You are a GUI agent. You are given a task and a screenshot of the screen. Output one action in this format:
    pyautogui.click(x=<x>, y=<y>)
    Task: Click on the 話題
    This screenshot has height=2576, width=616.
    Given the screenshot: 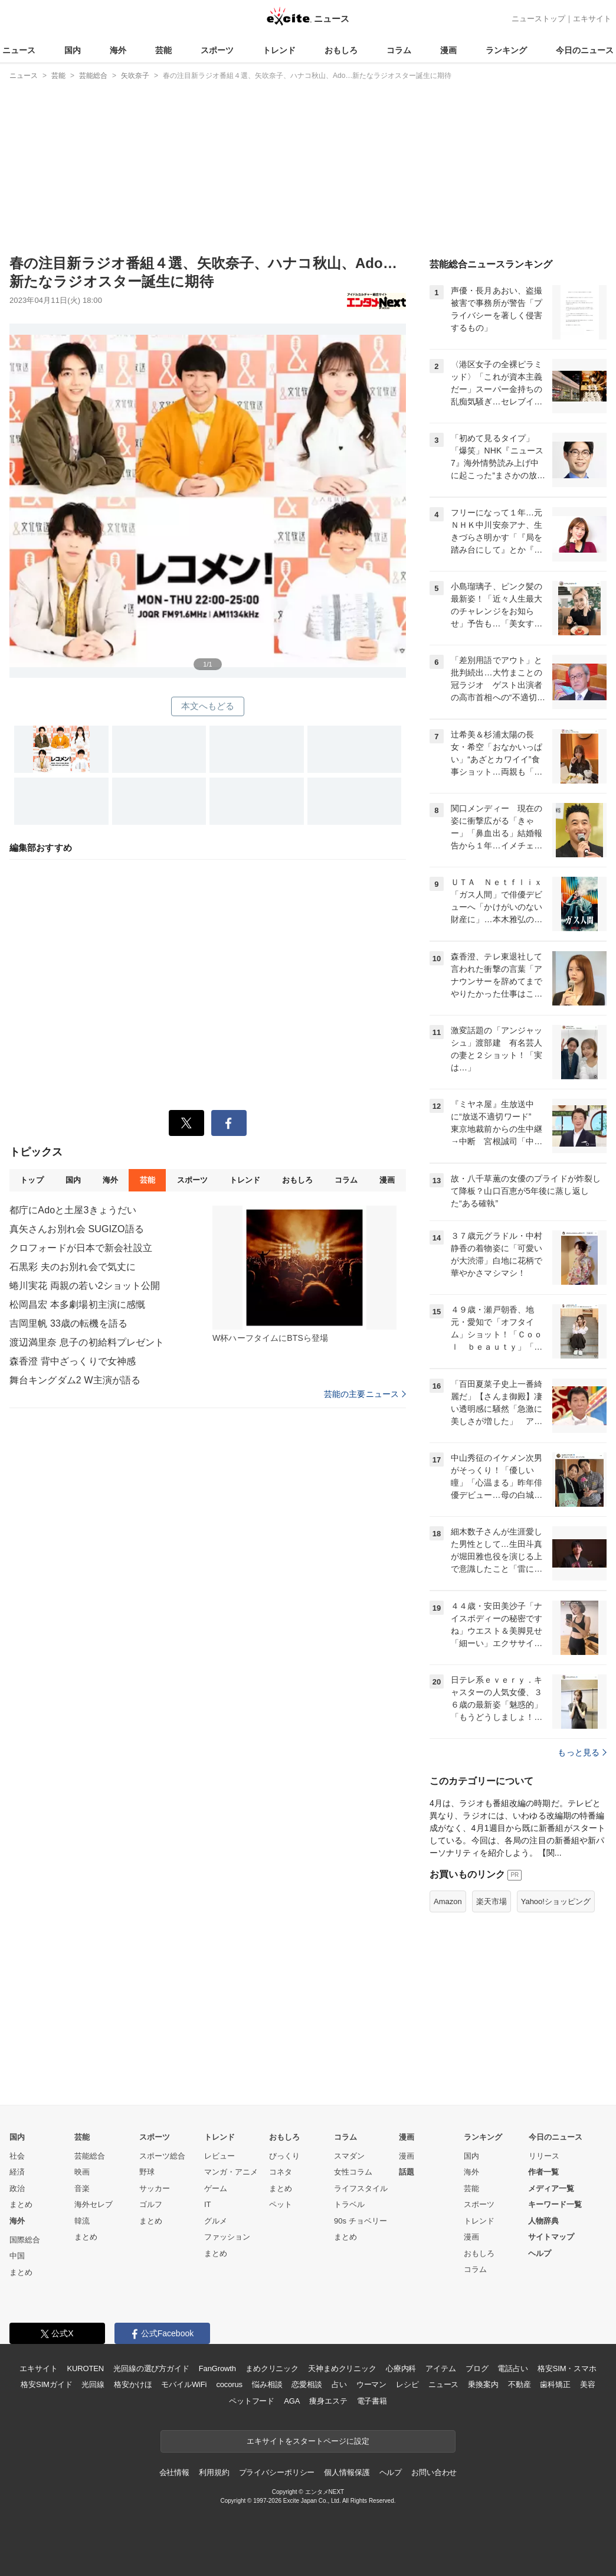 What is the action you would take?
    pyautogui.click(x=406, y=2171)
    